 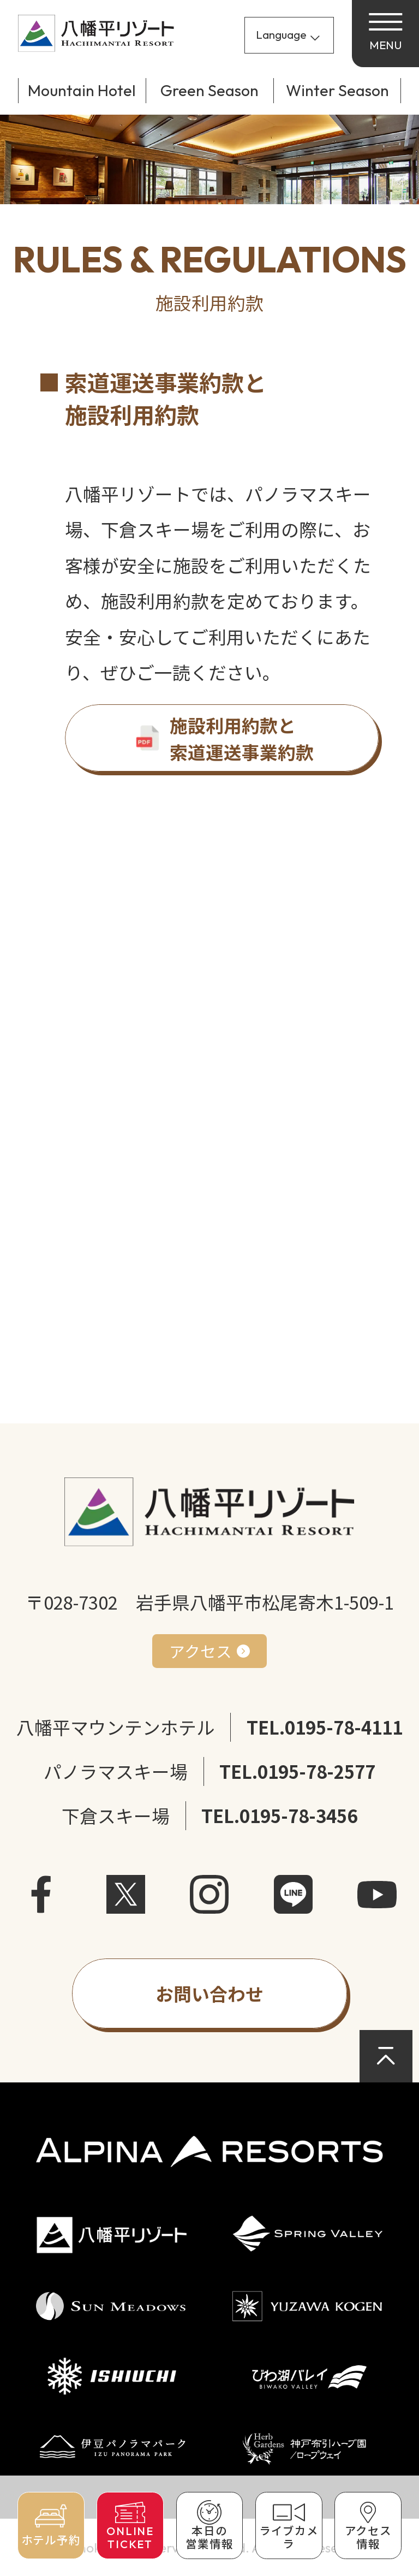 What do you see at coordinates (293, 1894) in the screenshot?
I see `LINE [LINEを開く]` at bounding box center [293, 1894].